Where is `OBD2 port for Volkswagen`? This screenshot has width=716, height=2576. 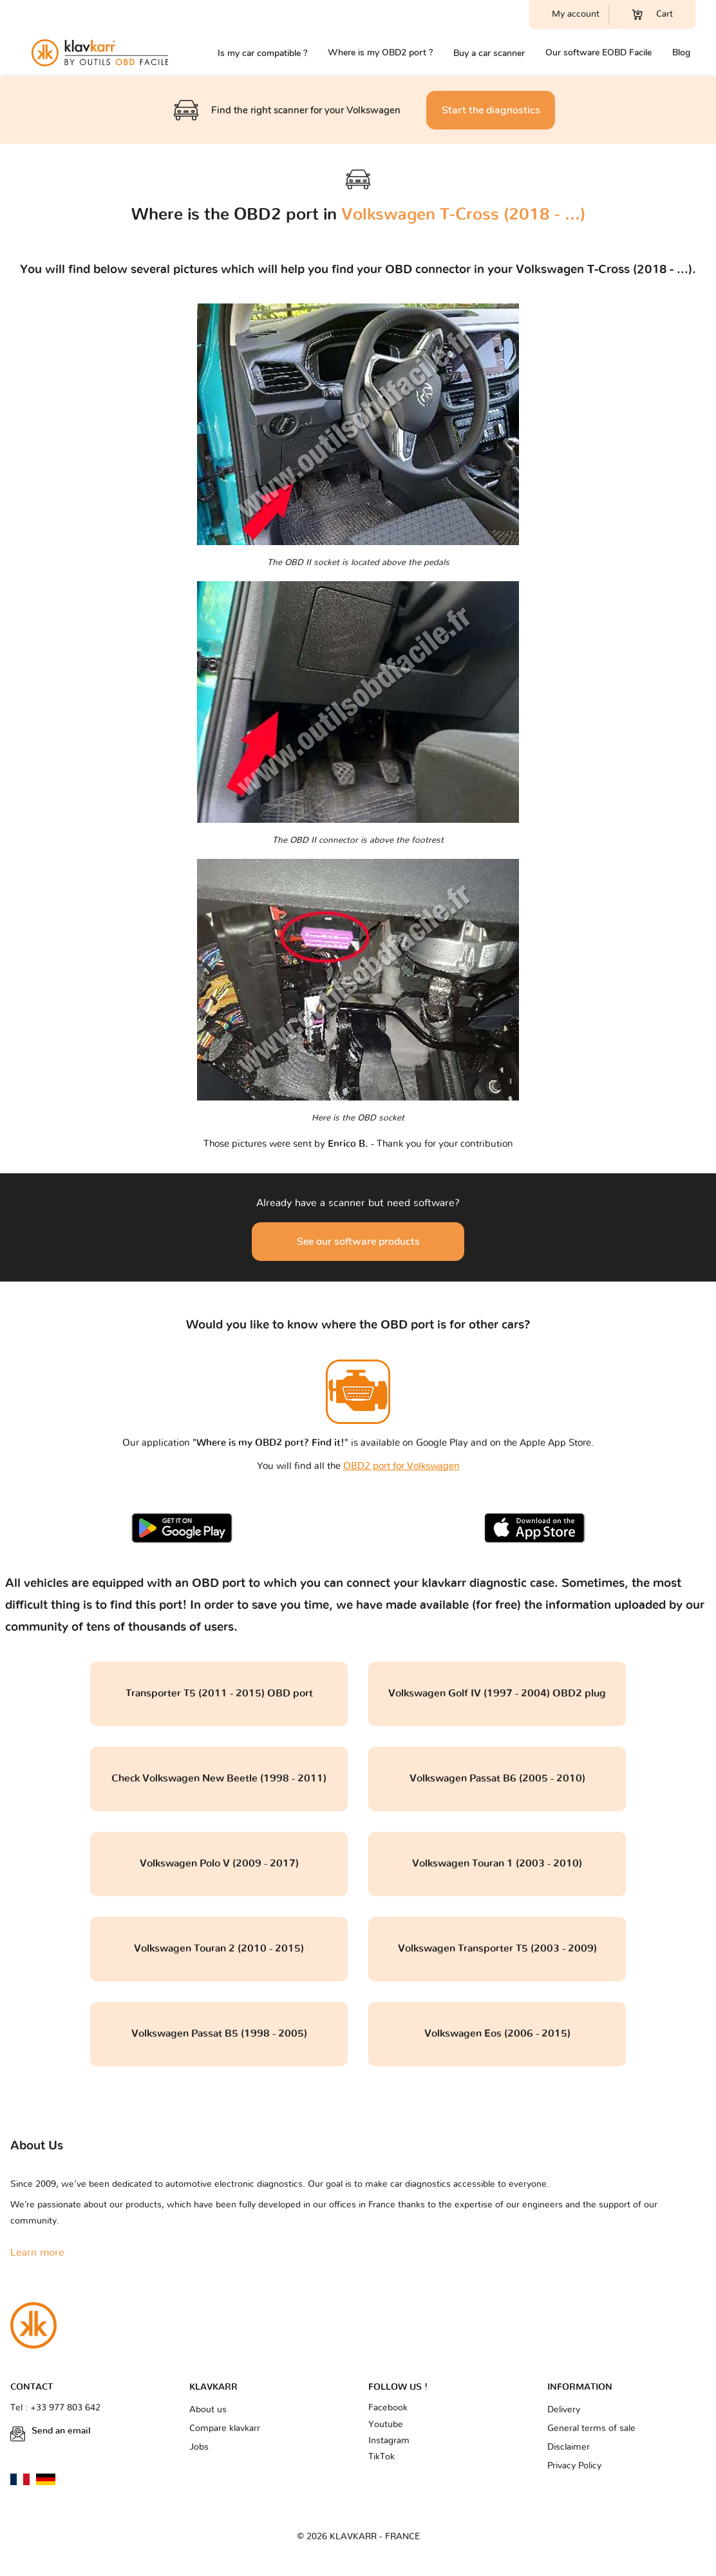
OBD2 port for Volkswagen is located at coordinates (401, 1466).